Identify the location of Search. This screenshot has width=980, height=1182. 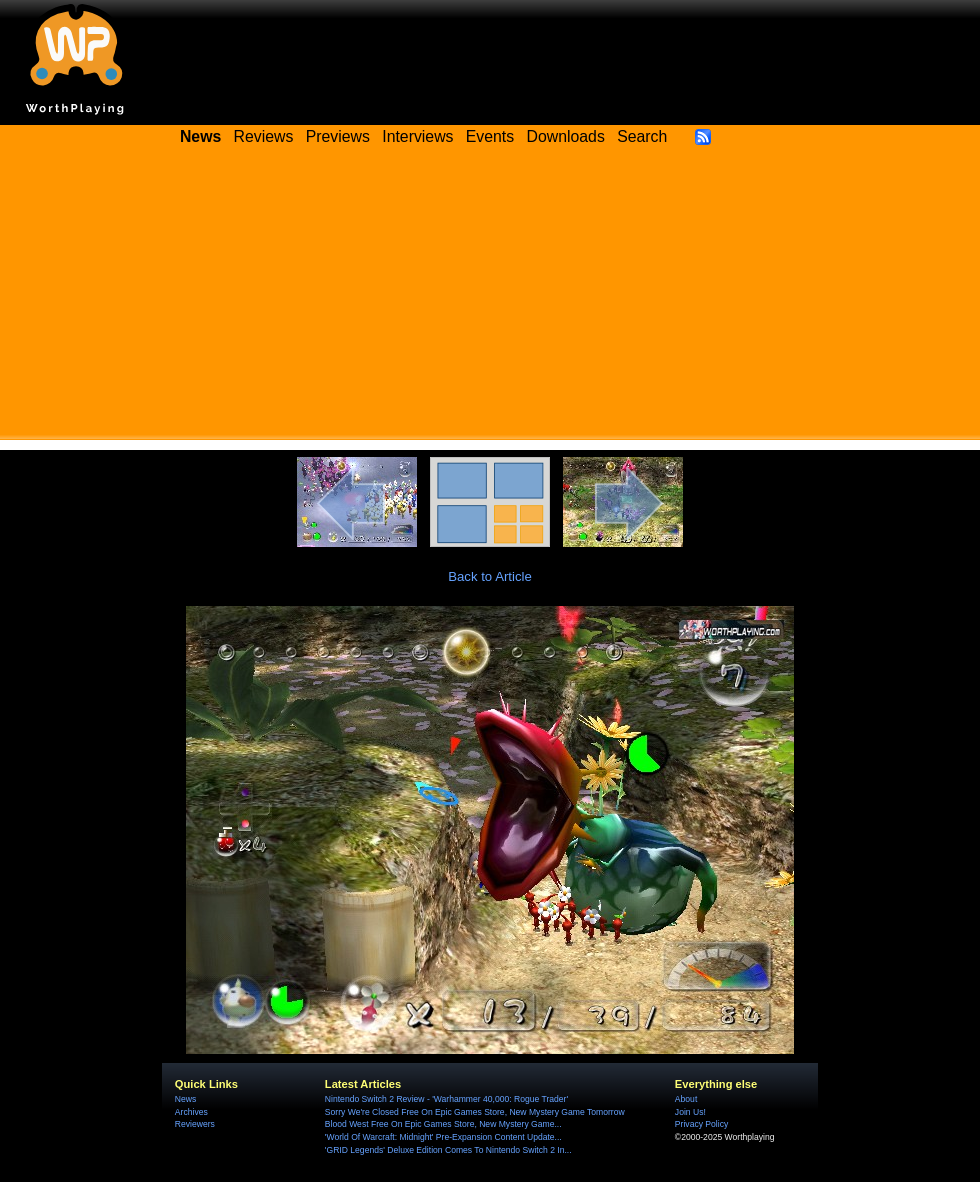
(642, 136).